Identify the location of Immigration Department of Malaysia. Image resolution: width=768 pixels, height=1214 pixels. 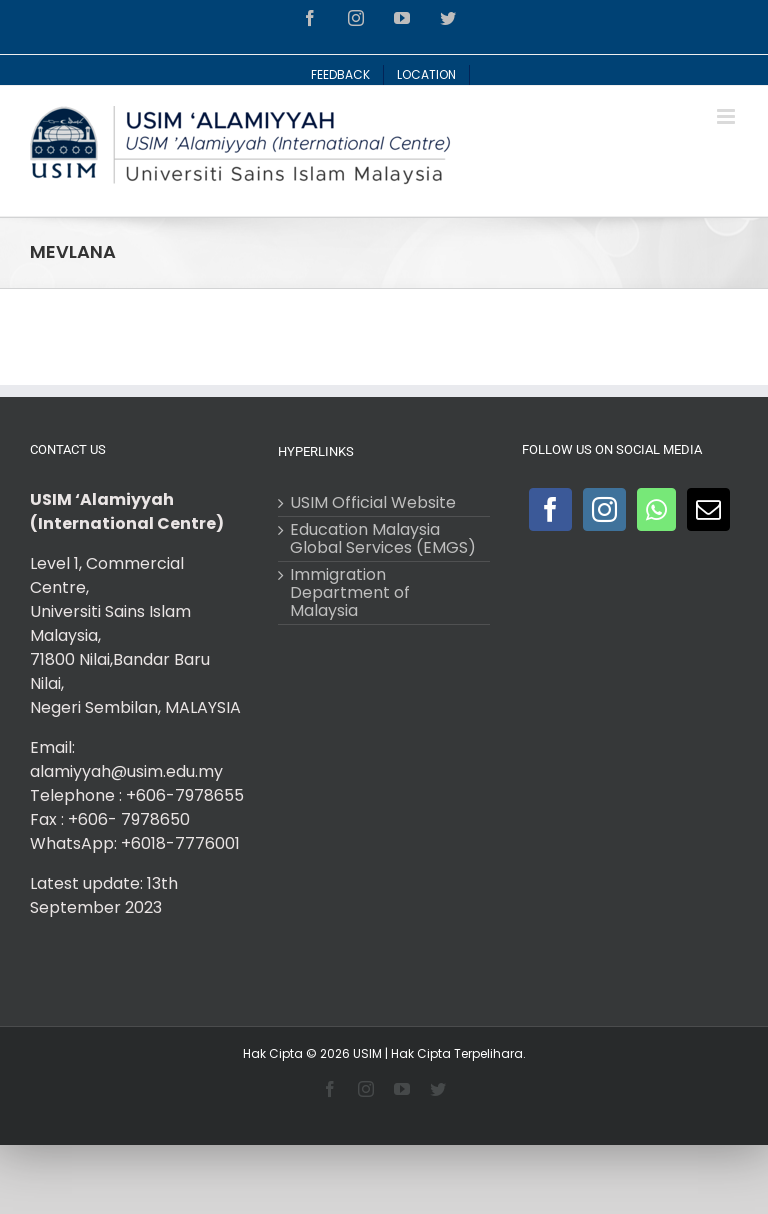
(350, 593).